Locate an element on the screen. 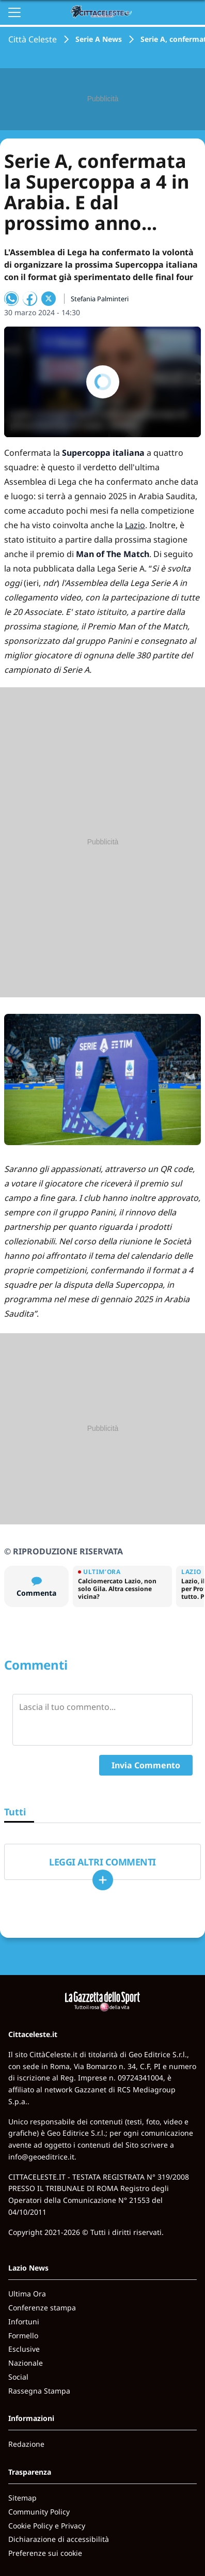  [Condividi su X] is located at coordinates (48, 298).